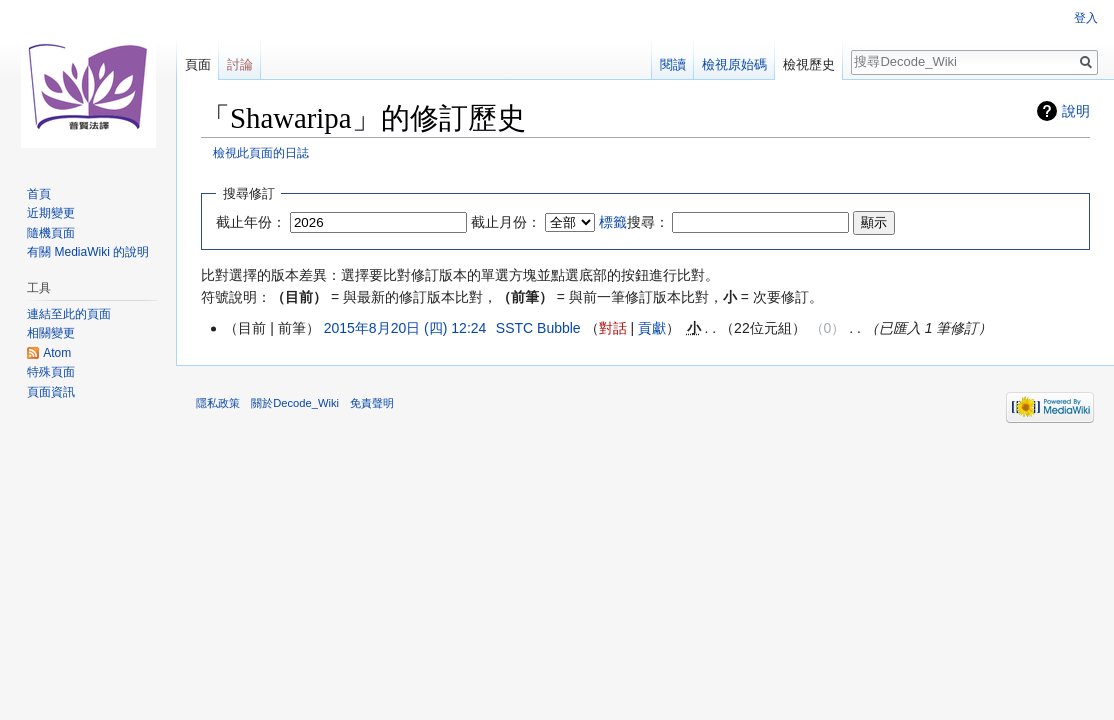 This screenshot has height=720, width=1114. I want to click on 相關變更, so click(51, 333).